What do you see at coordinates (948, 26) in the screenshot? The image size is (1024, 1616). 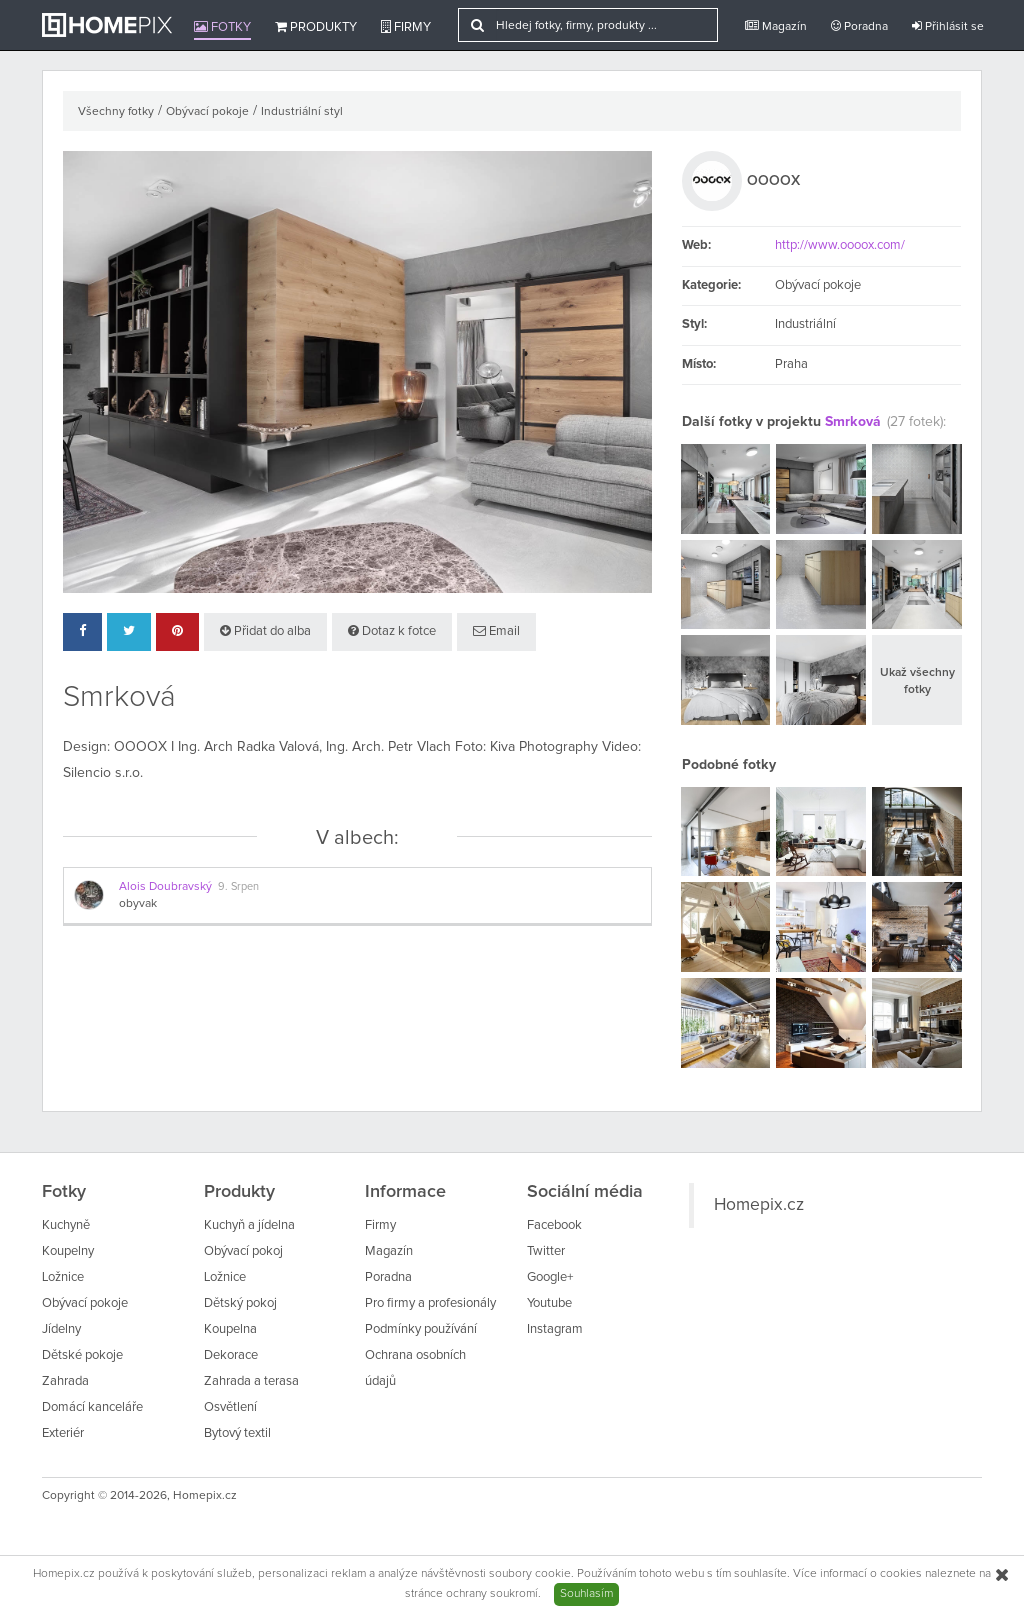 I see `Přihlásit se` at bounding box center [948, 26].